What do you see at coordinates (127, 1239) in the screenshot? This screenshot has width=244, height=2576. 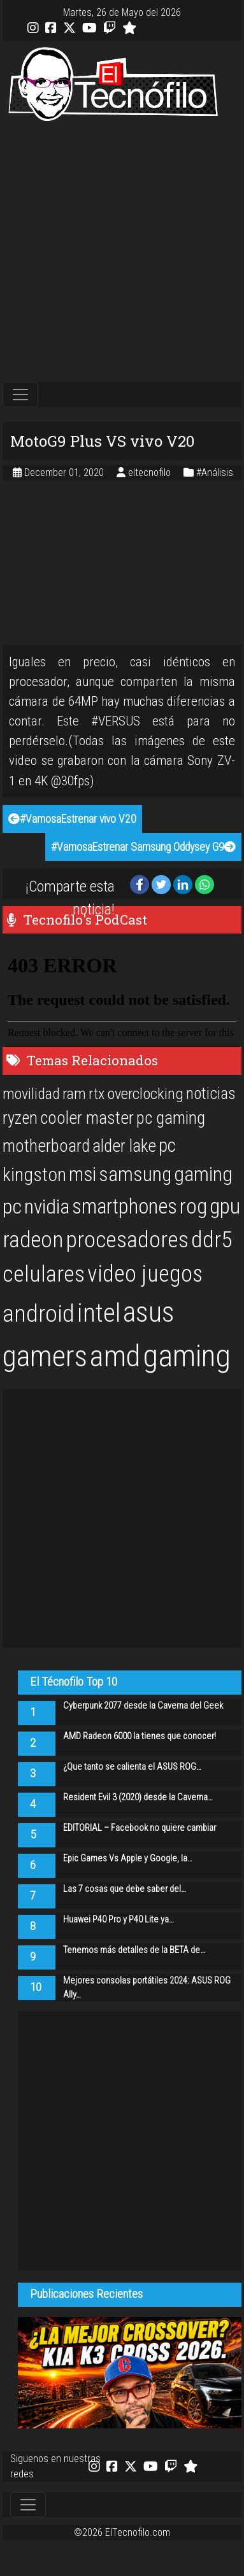 I see `procesadores [procesadores (44 items)]` at bounding box center [127, 1239].